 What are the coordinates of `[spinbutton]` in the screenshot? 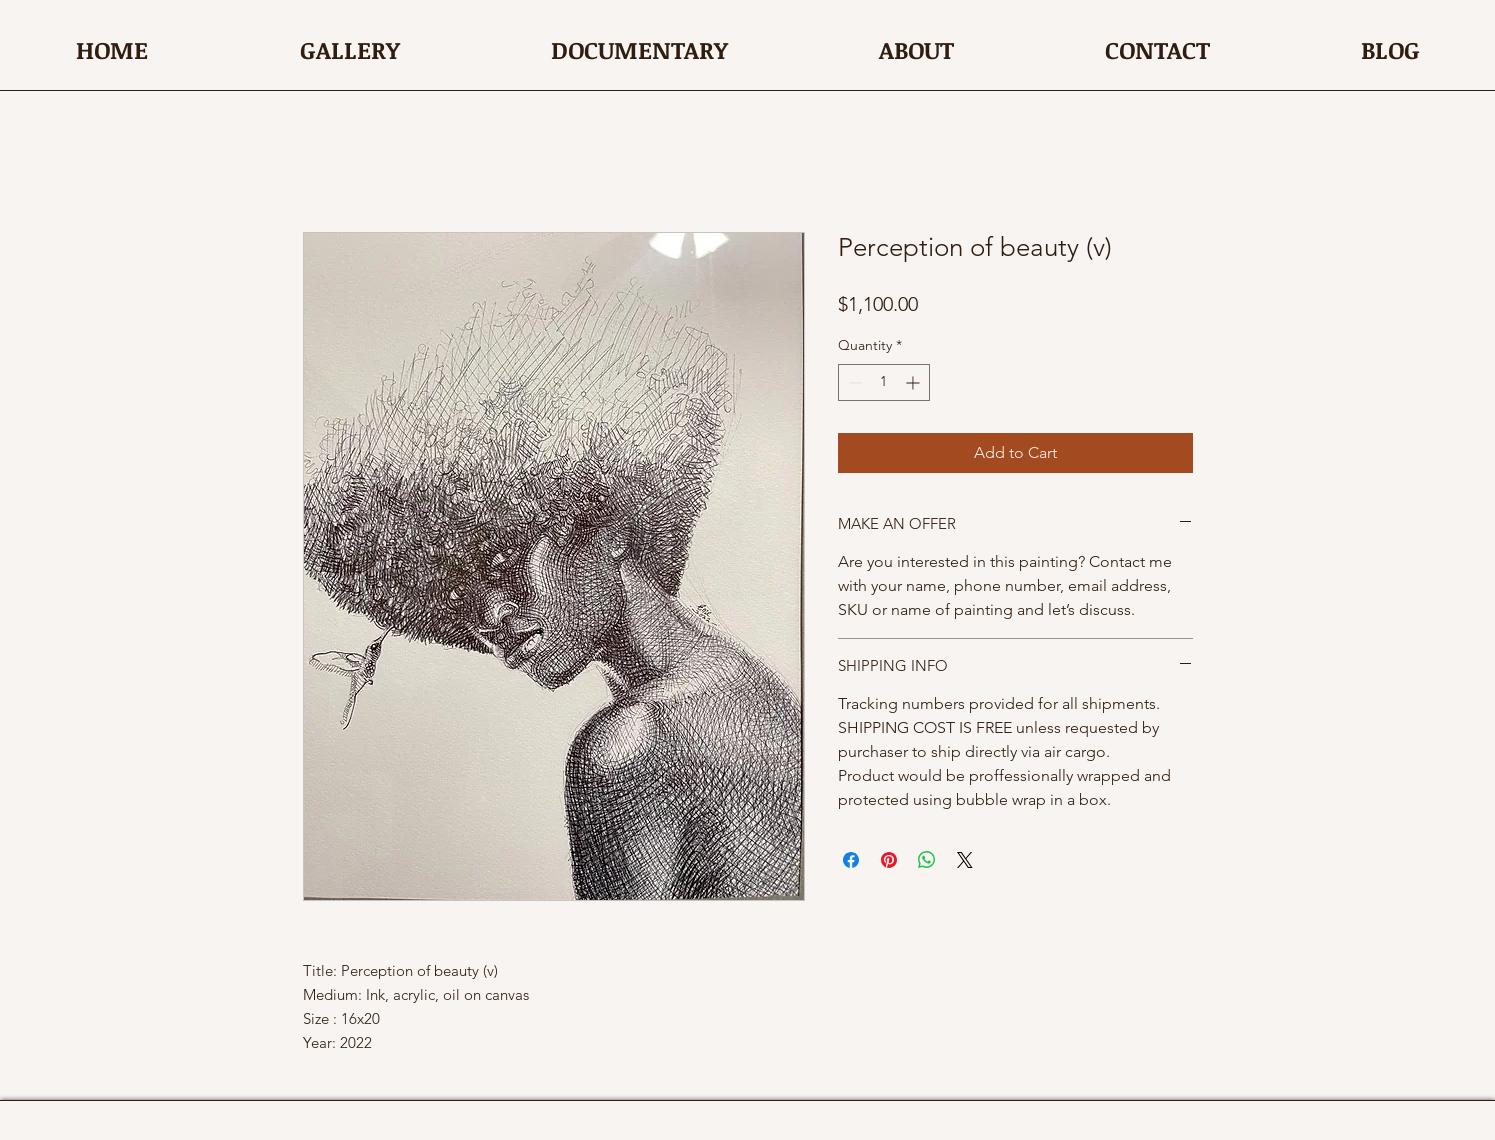 It's located at (884, 382).